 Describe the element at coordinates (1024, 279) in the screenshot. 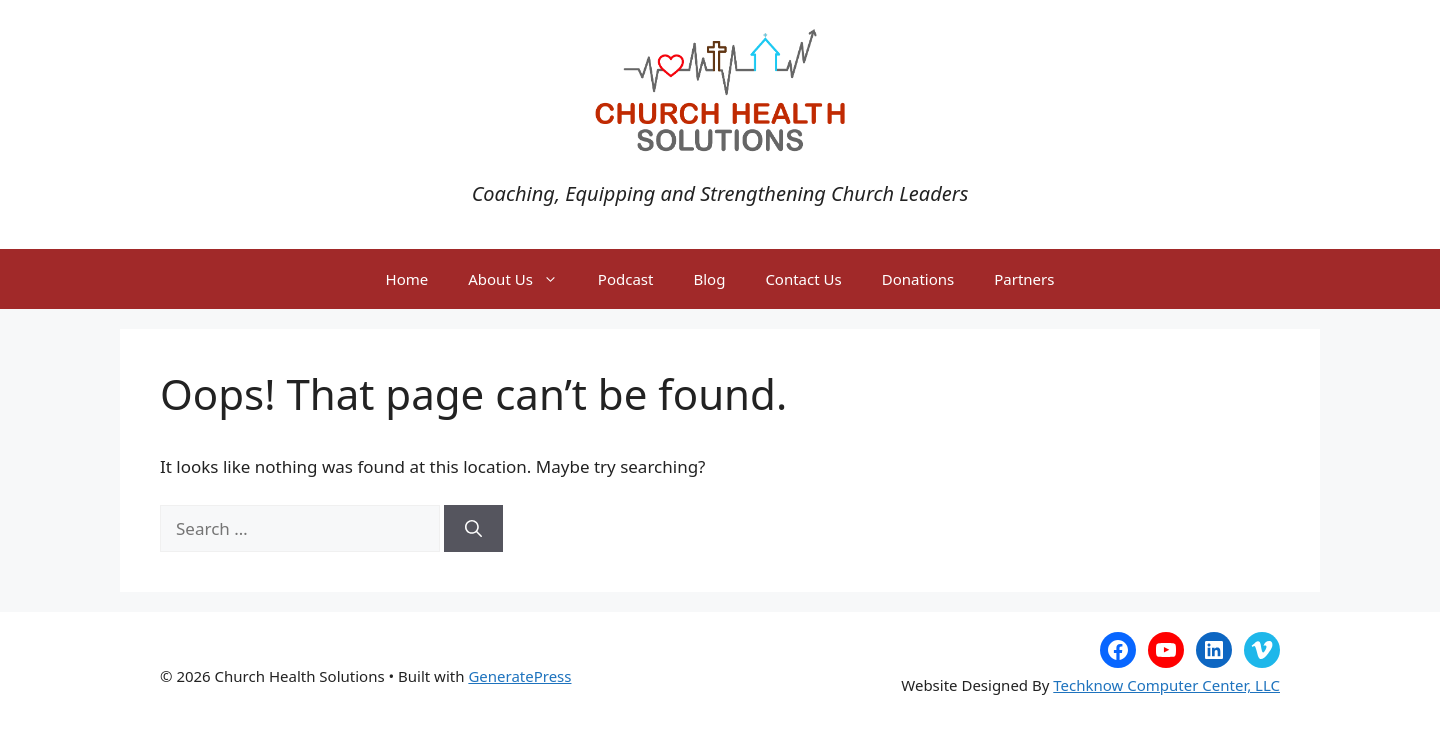

I see `Partners` at that location.